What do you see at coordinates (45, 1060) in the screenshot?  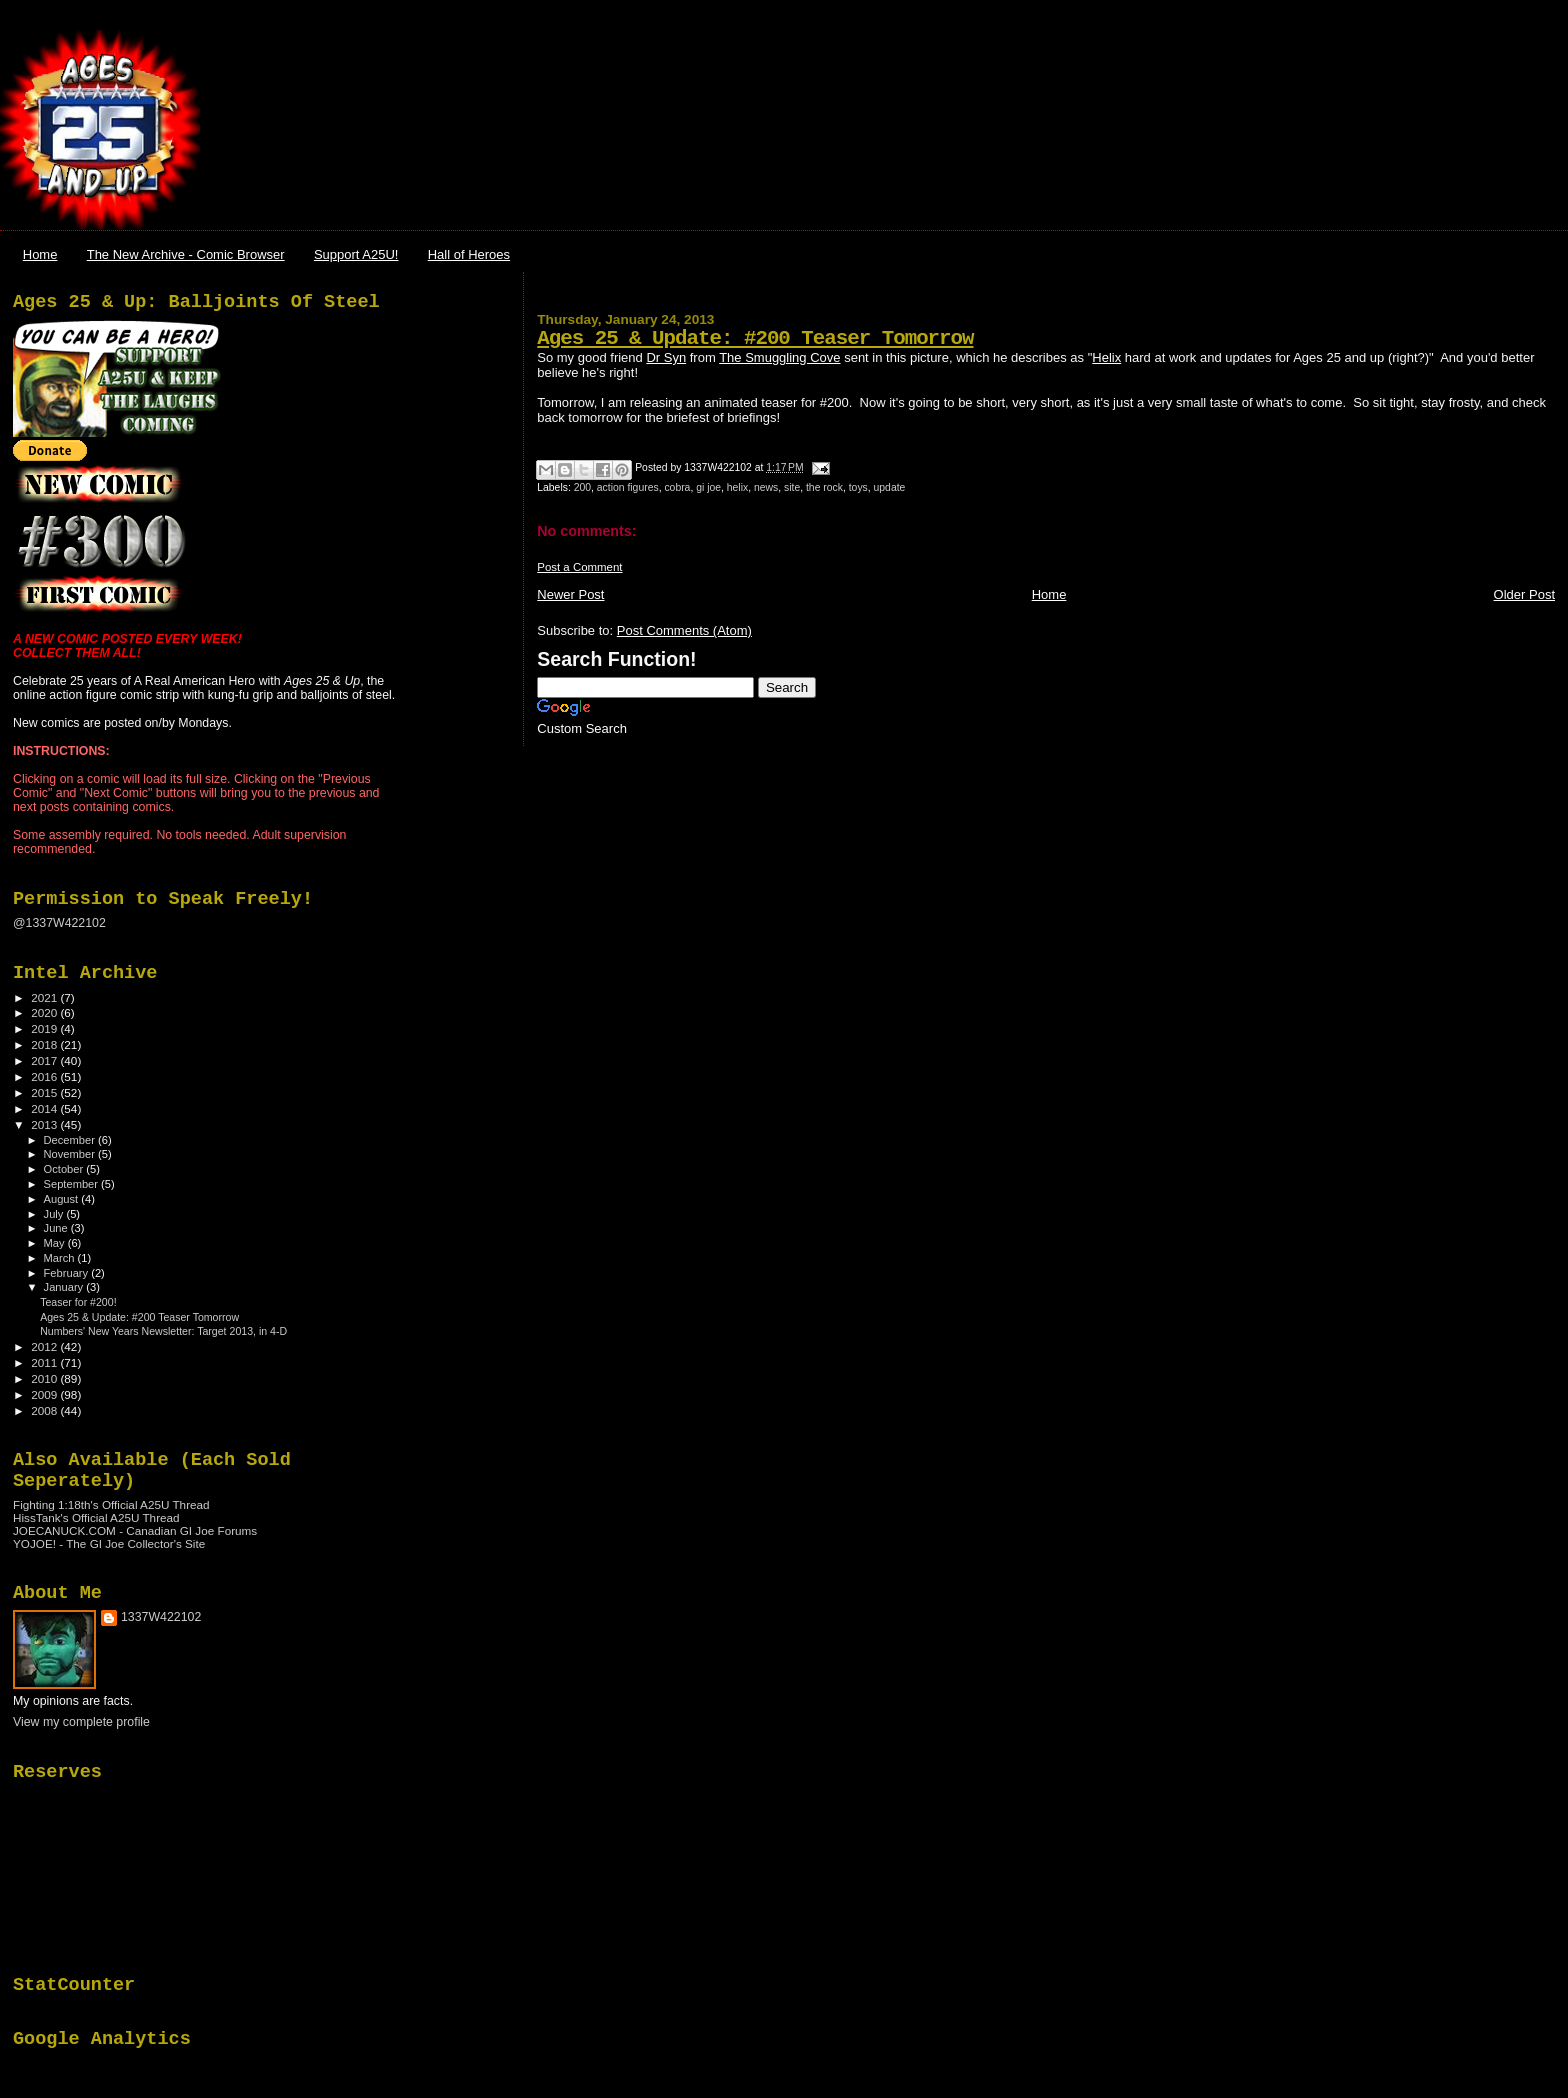 I see `2017` at bounding box center [45, 1060].